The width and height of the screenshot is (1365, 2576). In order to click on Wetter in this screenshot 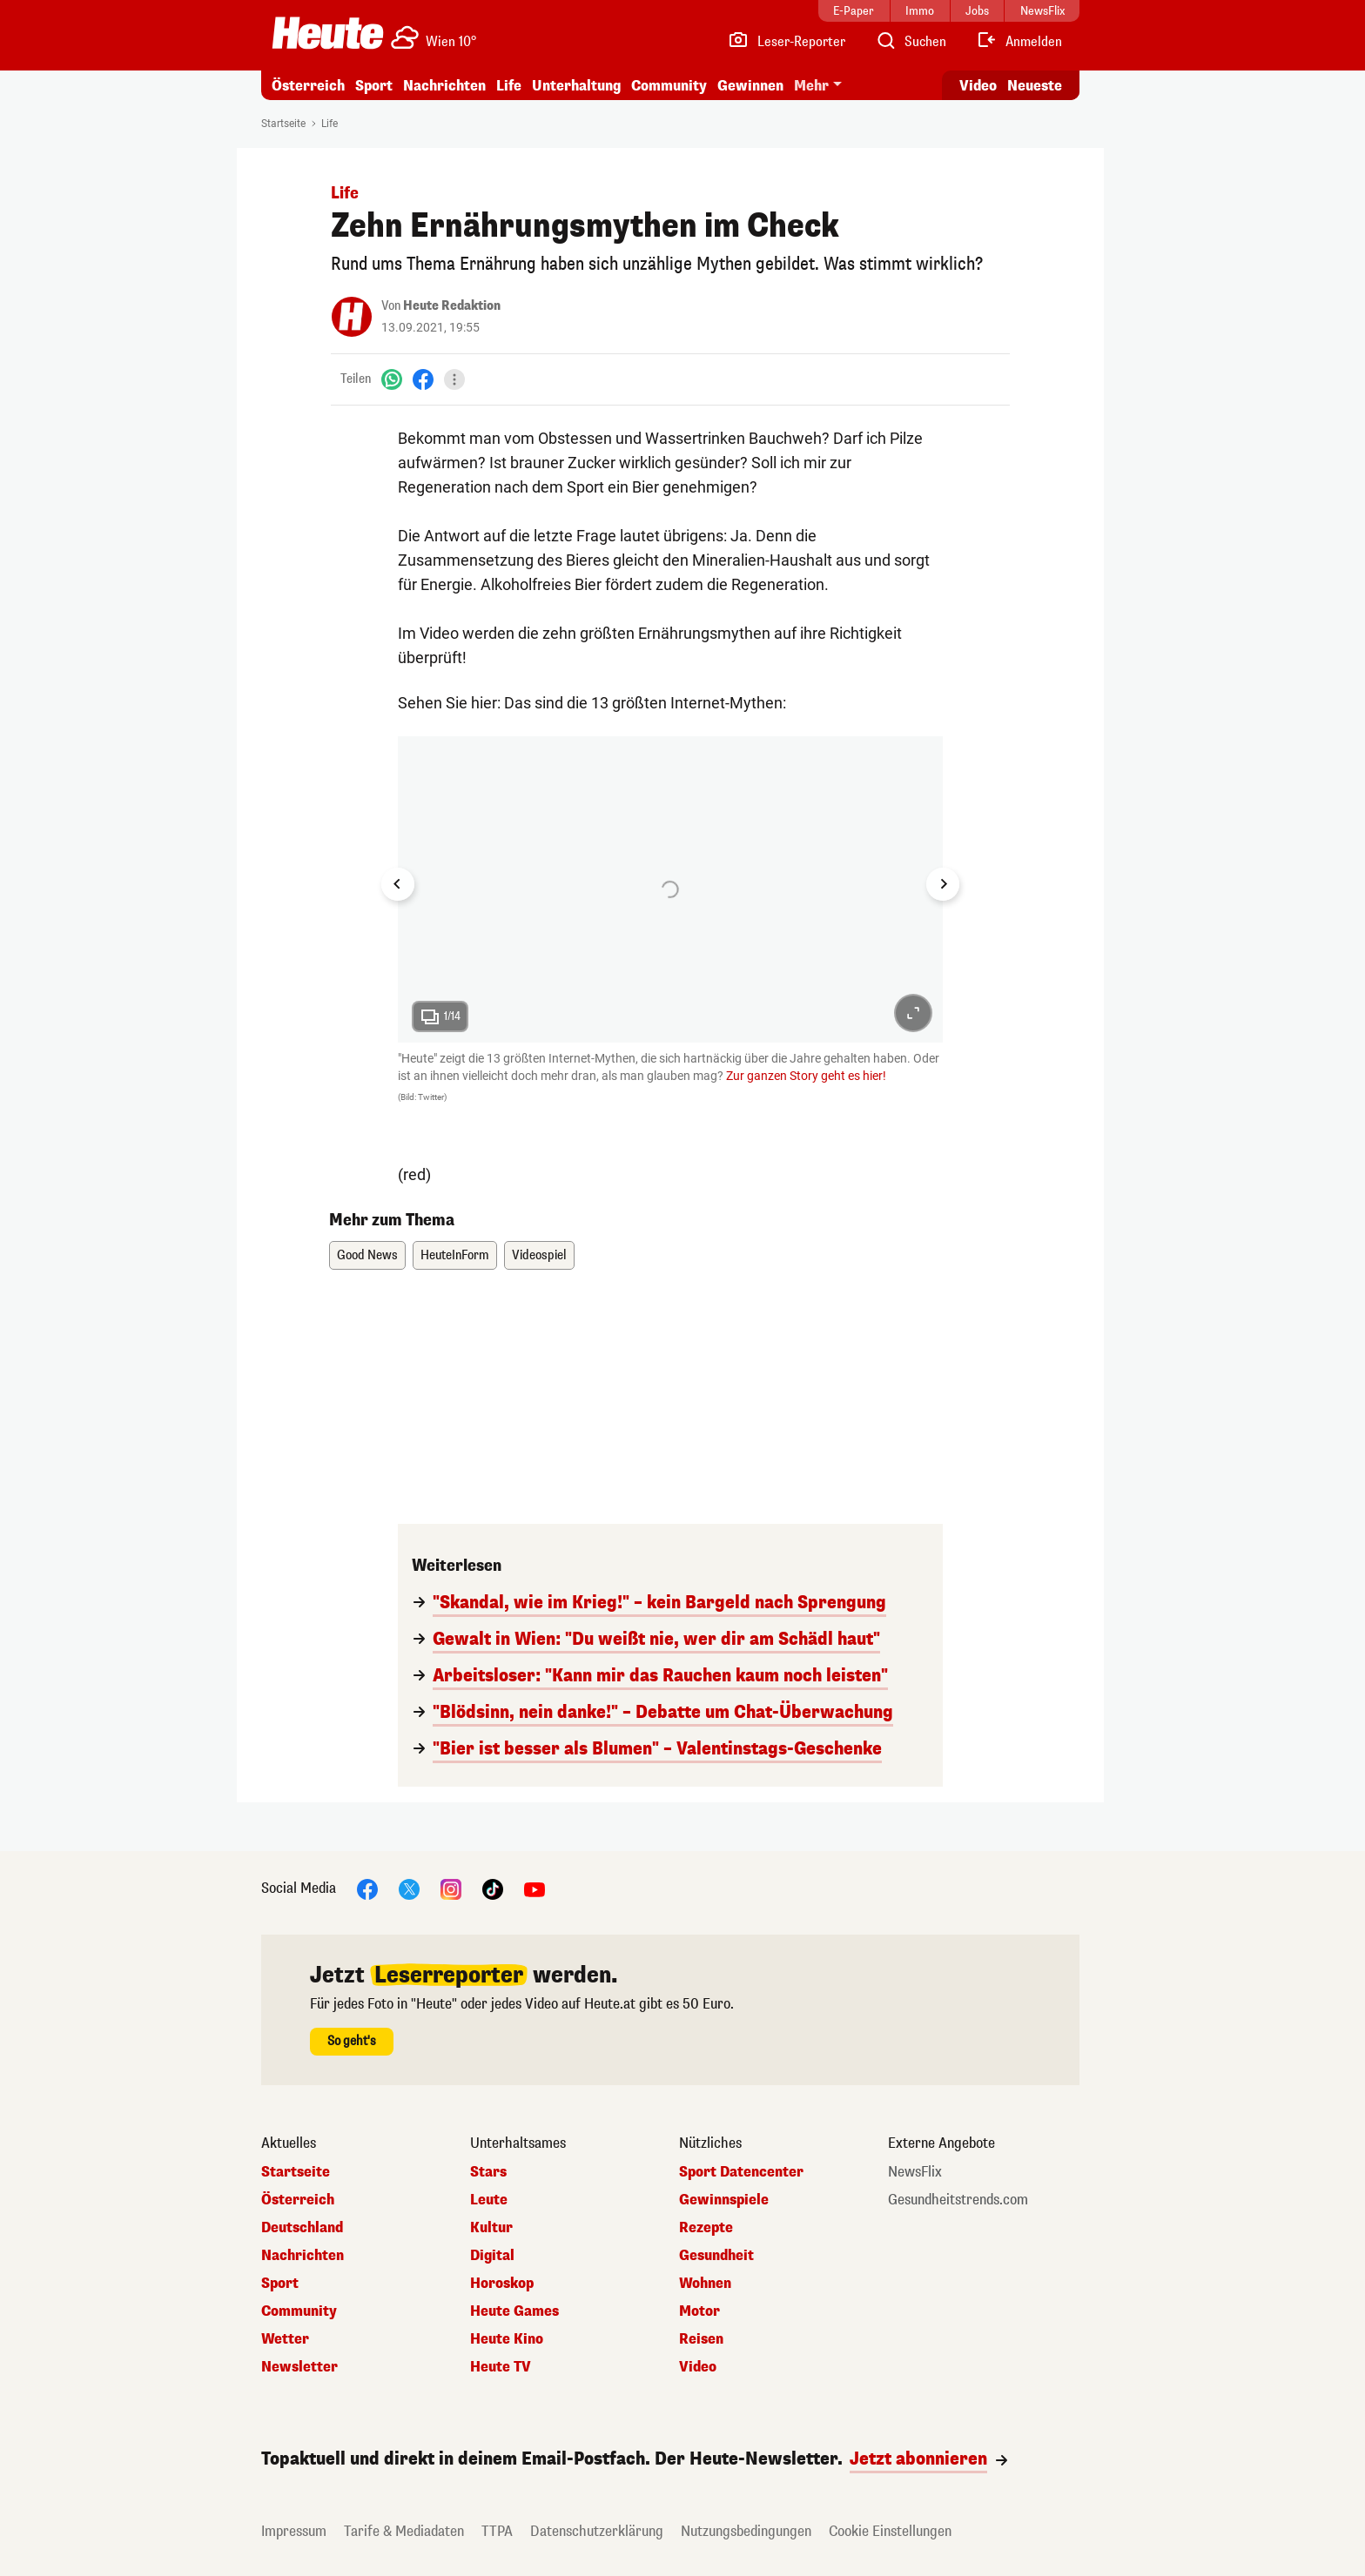, I will do `click(285, 2339)`.